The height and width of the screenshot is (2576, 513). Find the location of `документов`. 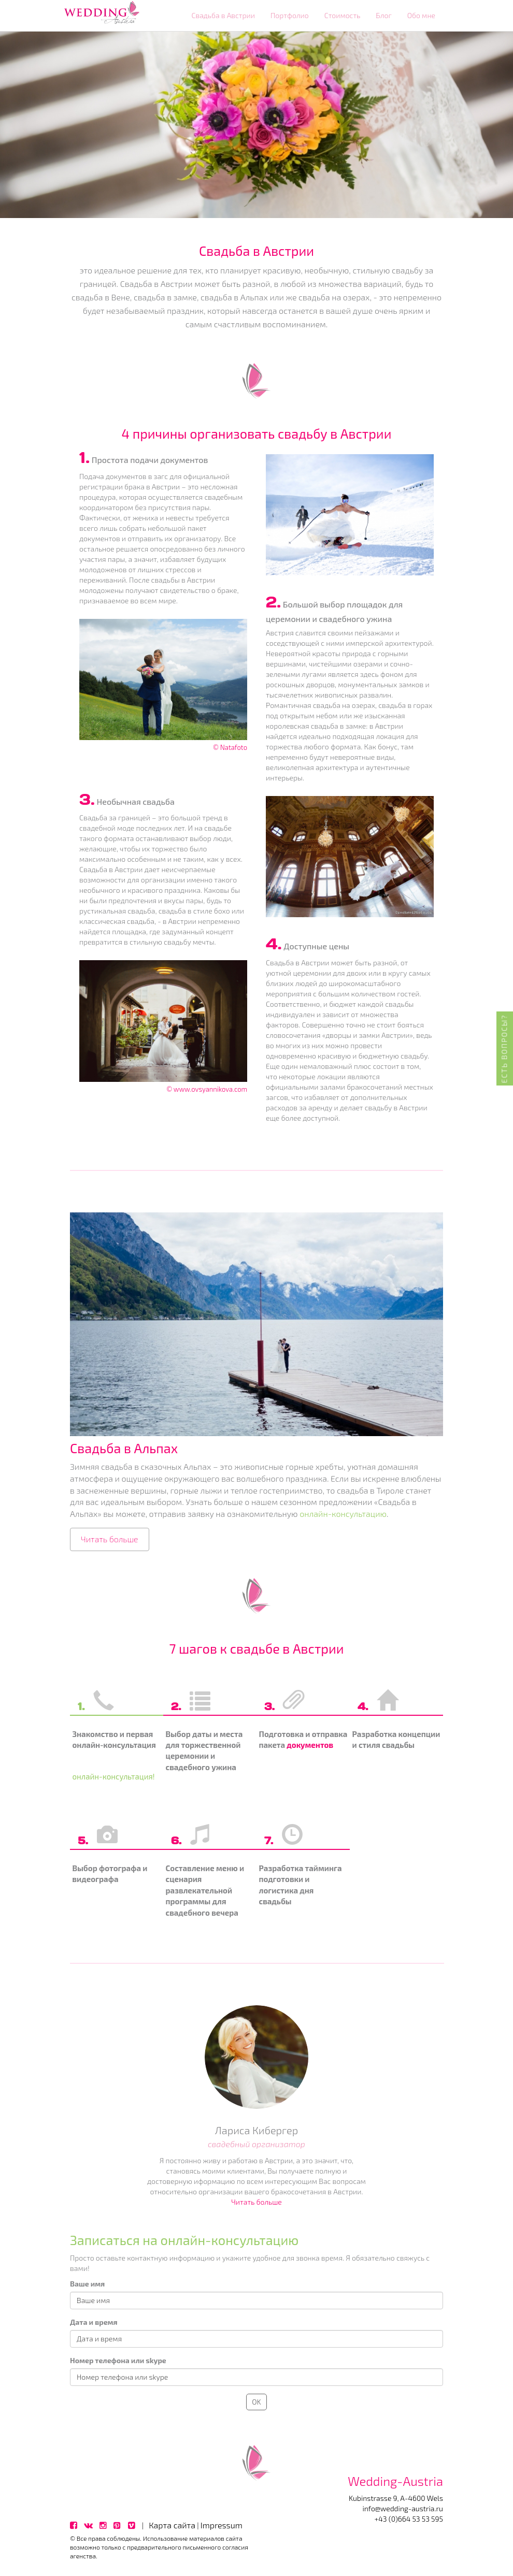

документов is located at coordinates (310, 1744).